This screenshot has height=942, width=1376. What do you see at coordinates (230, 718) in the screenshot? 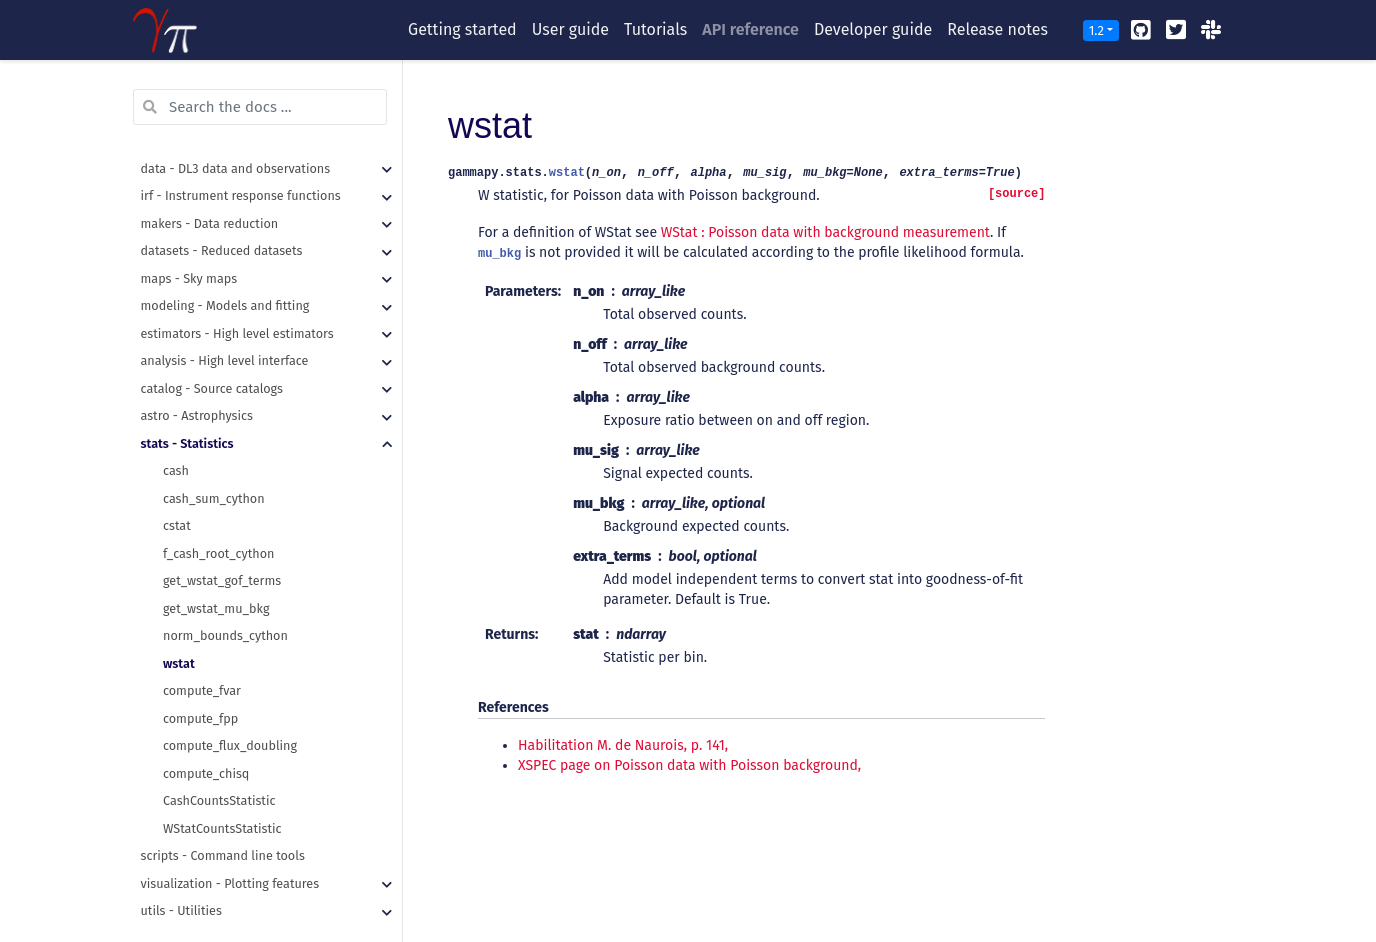
I see `compute_flux_doubling` at bounding box center [230, 718].